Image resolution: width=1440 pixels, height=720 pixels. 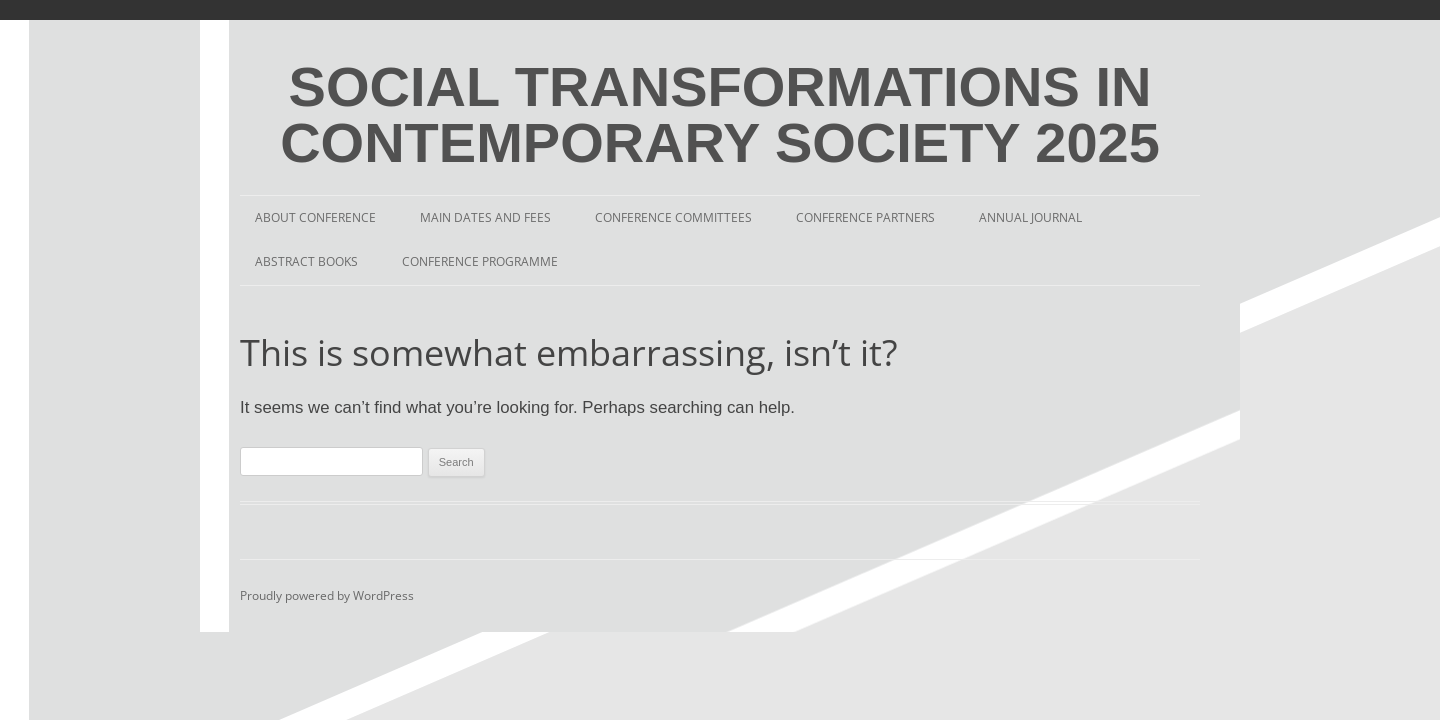 I want to click on SOCIAL TRANSFORMATIONS IN CONTEMPORARY SOCIETY 2025, so click(x=720, y=115).